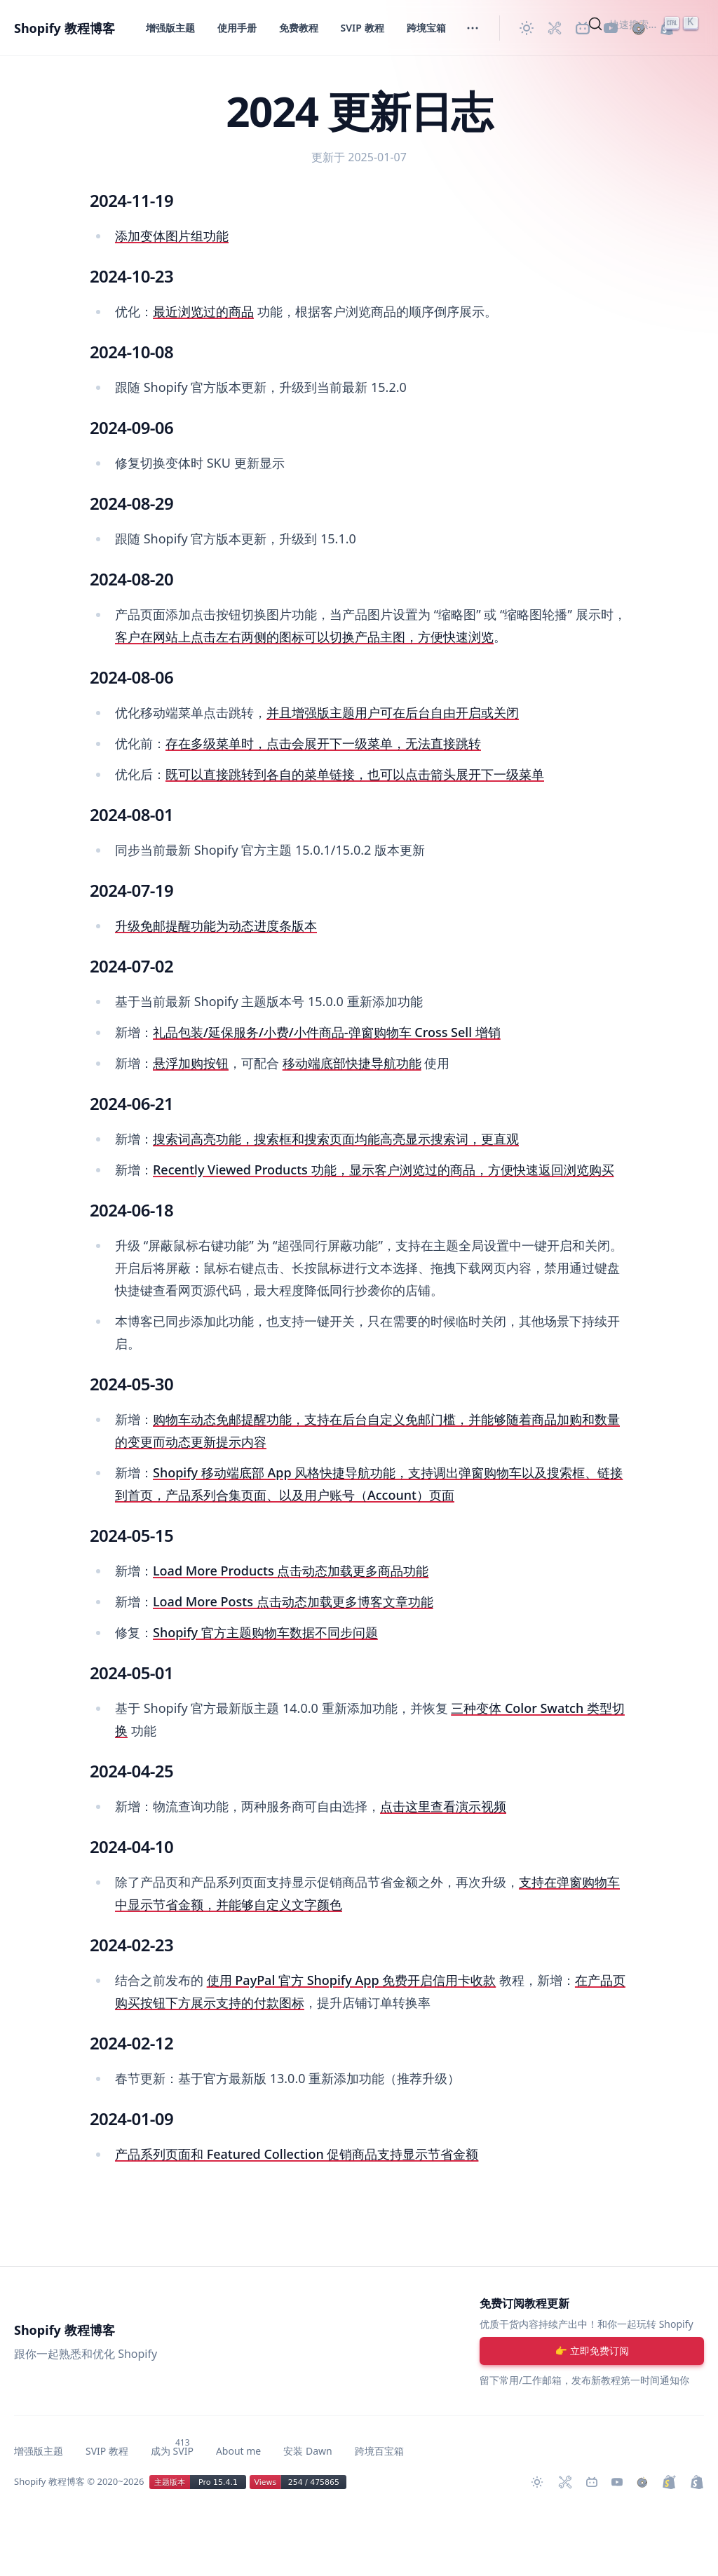 This screenshot has height=2576, width=718. I want to click on 免费教程, so click(298, 27).